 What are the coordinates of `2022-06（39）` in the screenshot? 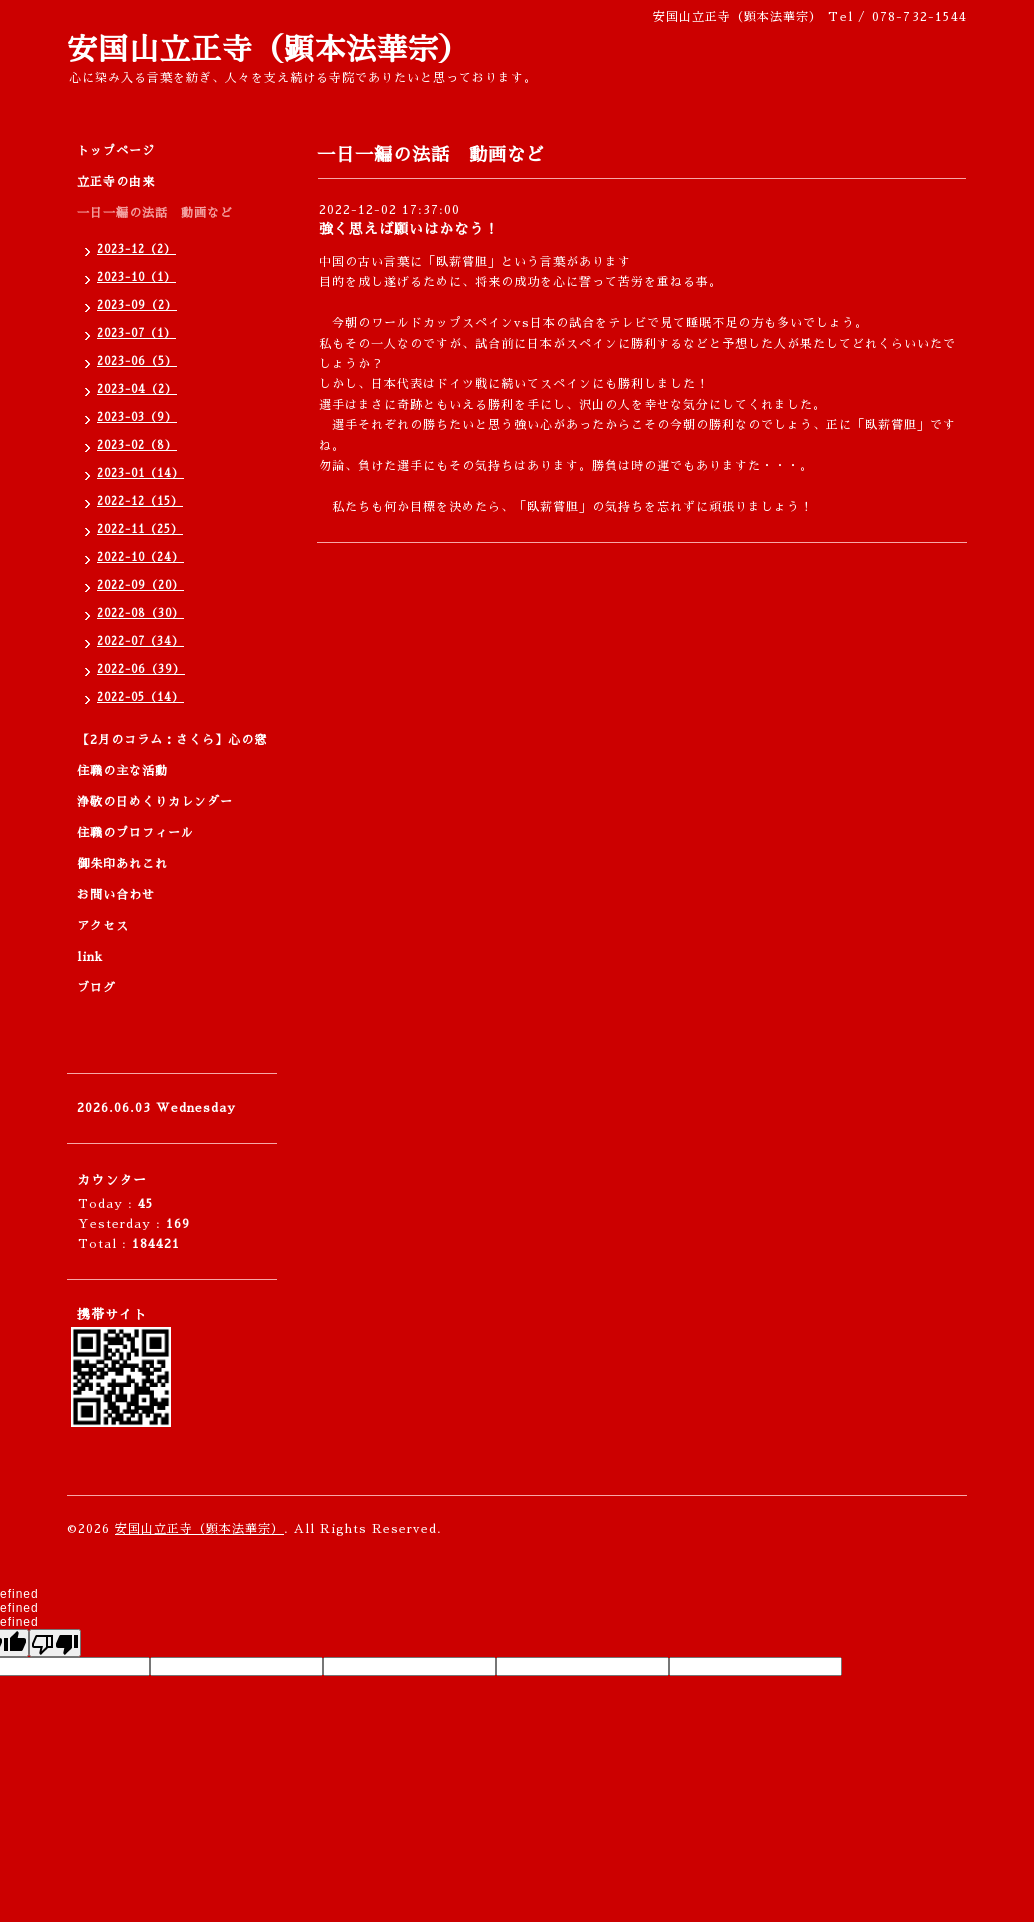 It's located at (141, 669).